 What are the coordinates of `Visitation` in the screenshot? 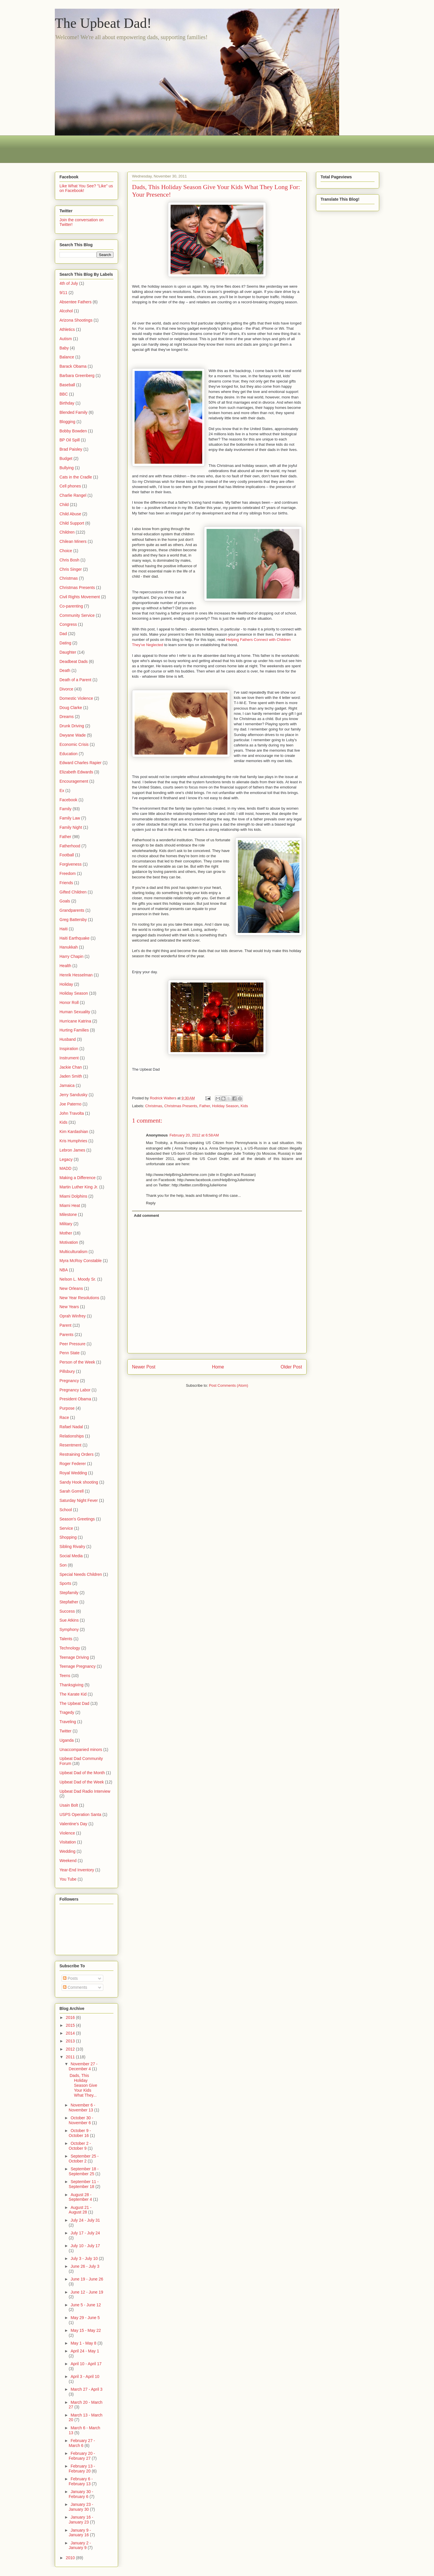 It's located at (67, 1842).